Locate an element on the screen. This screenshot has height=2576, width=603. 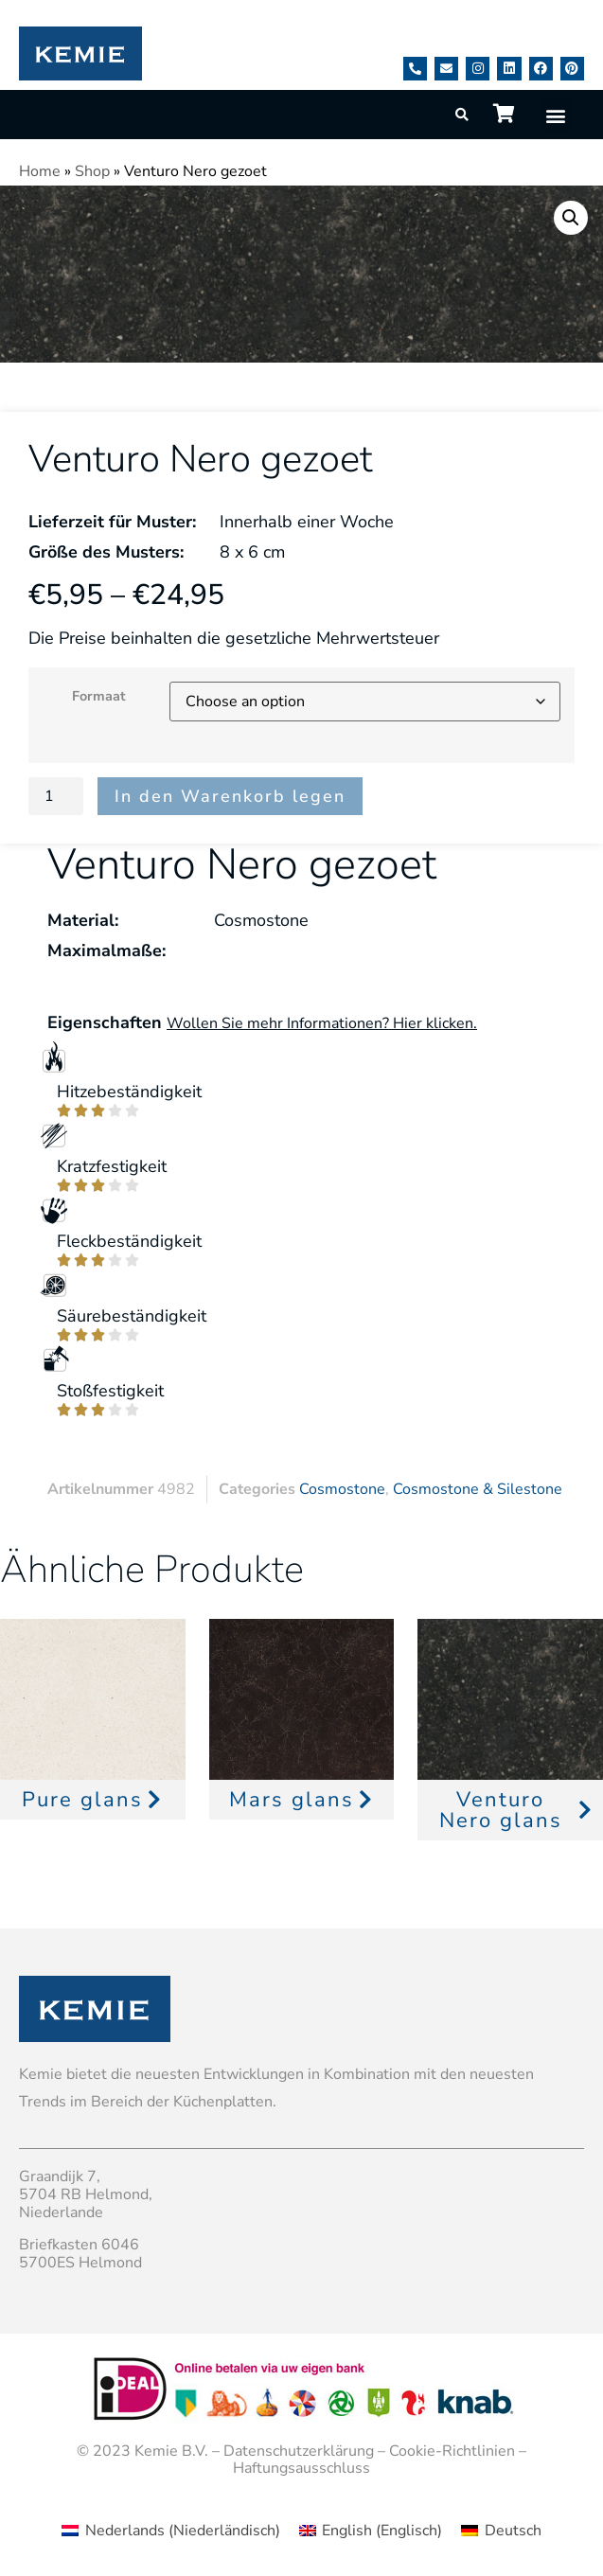
Deutsch [menuitem] is located at coordinates (513, 2530).